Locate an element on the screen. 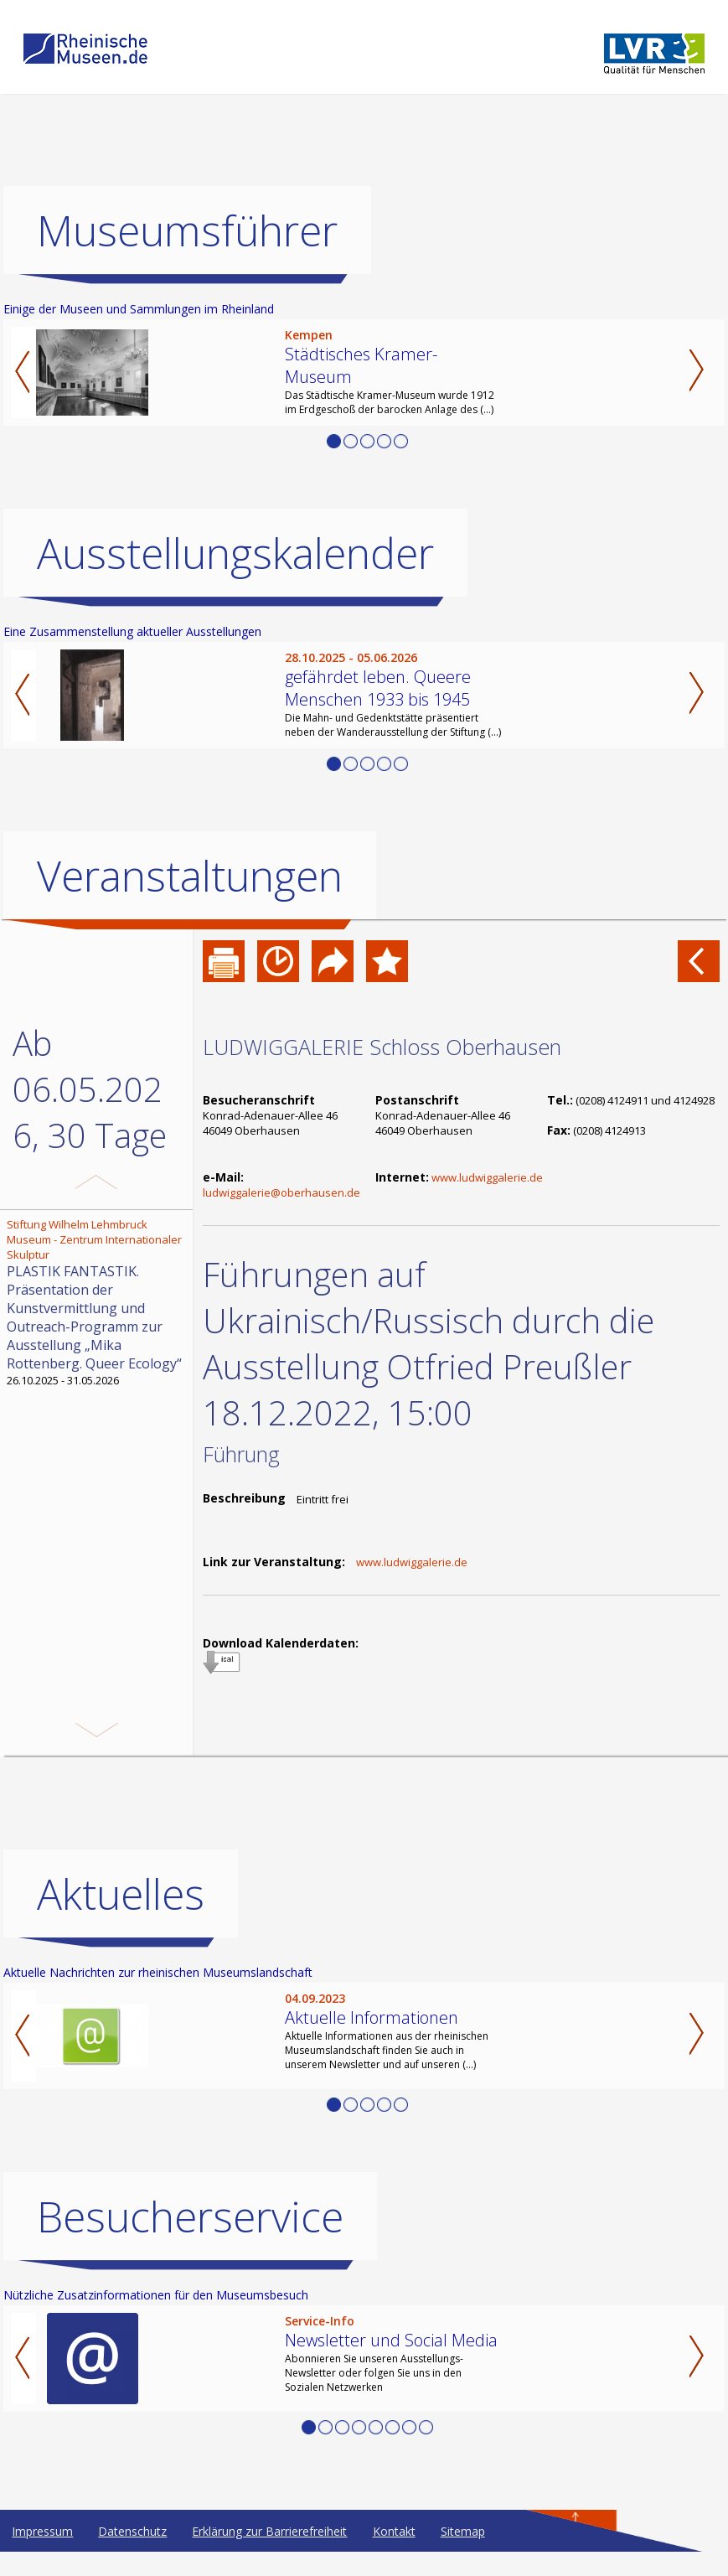  Sitemap is located at coordinates (463, 2555).